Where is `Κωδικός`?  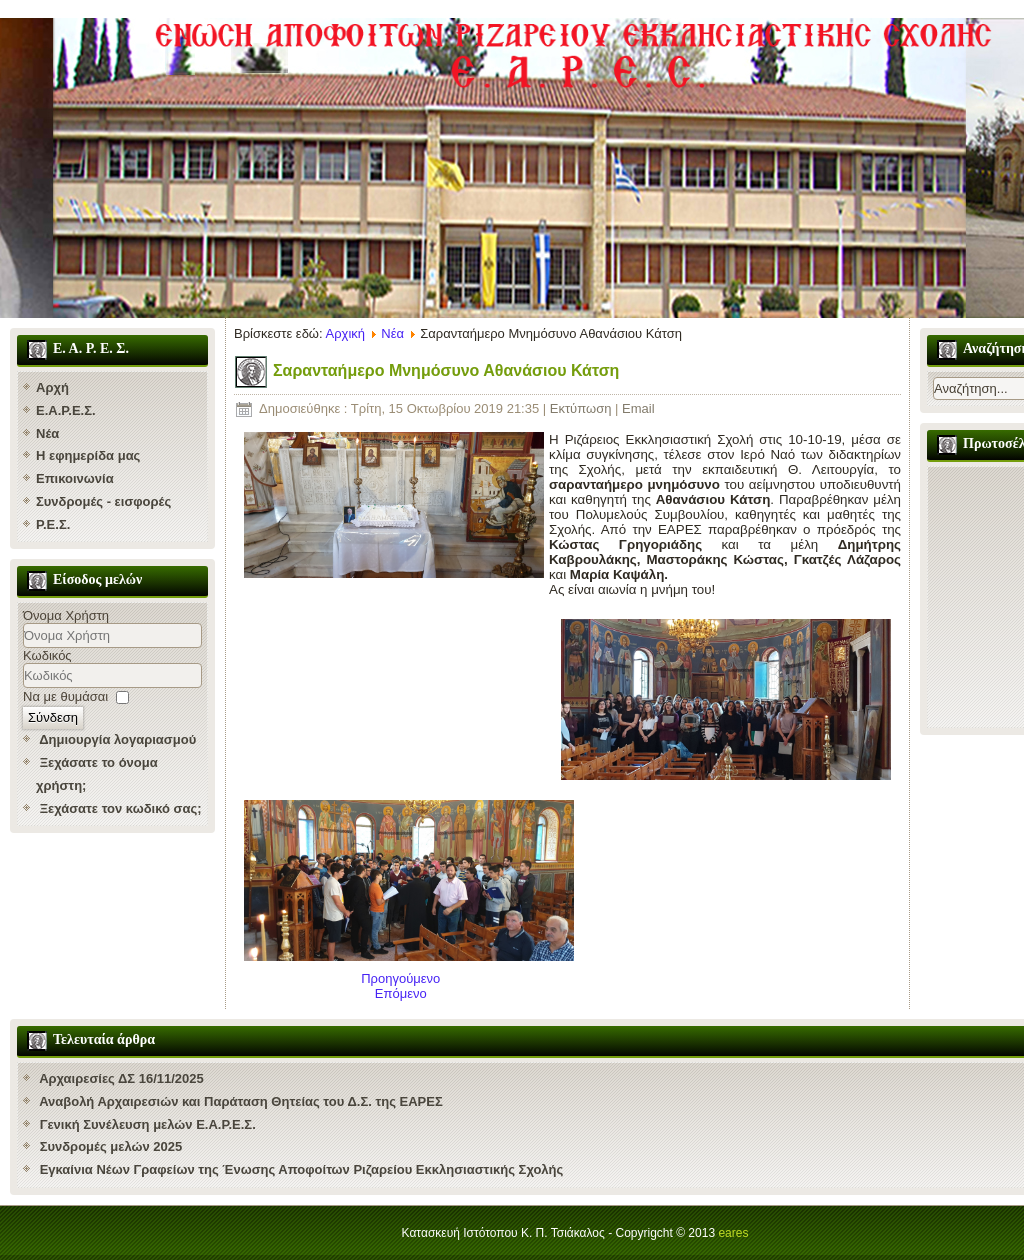
Κωδικός is located at coordinates (47, 655).